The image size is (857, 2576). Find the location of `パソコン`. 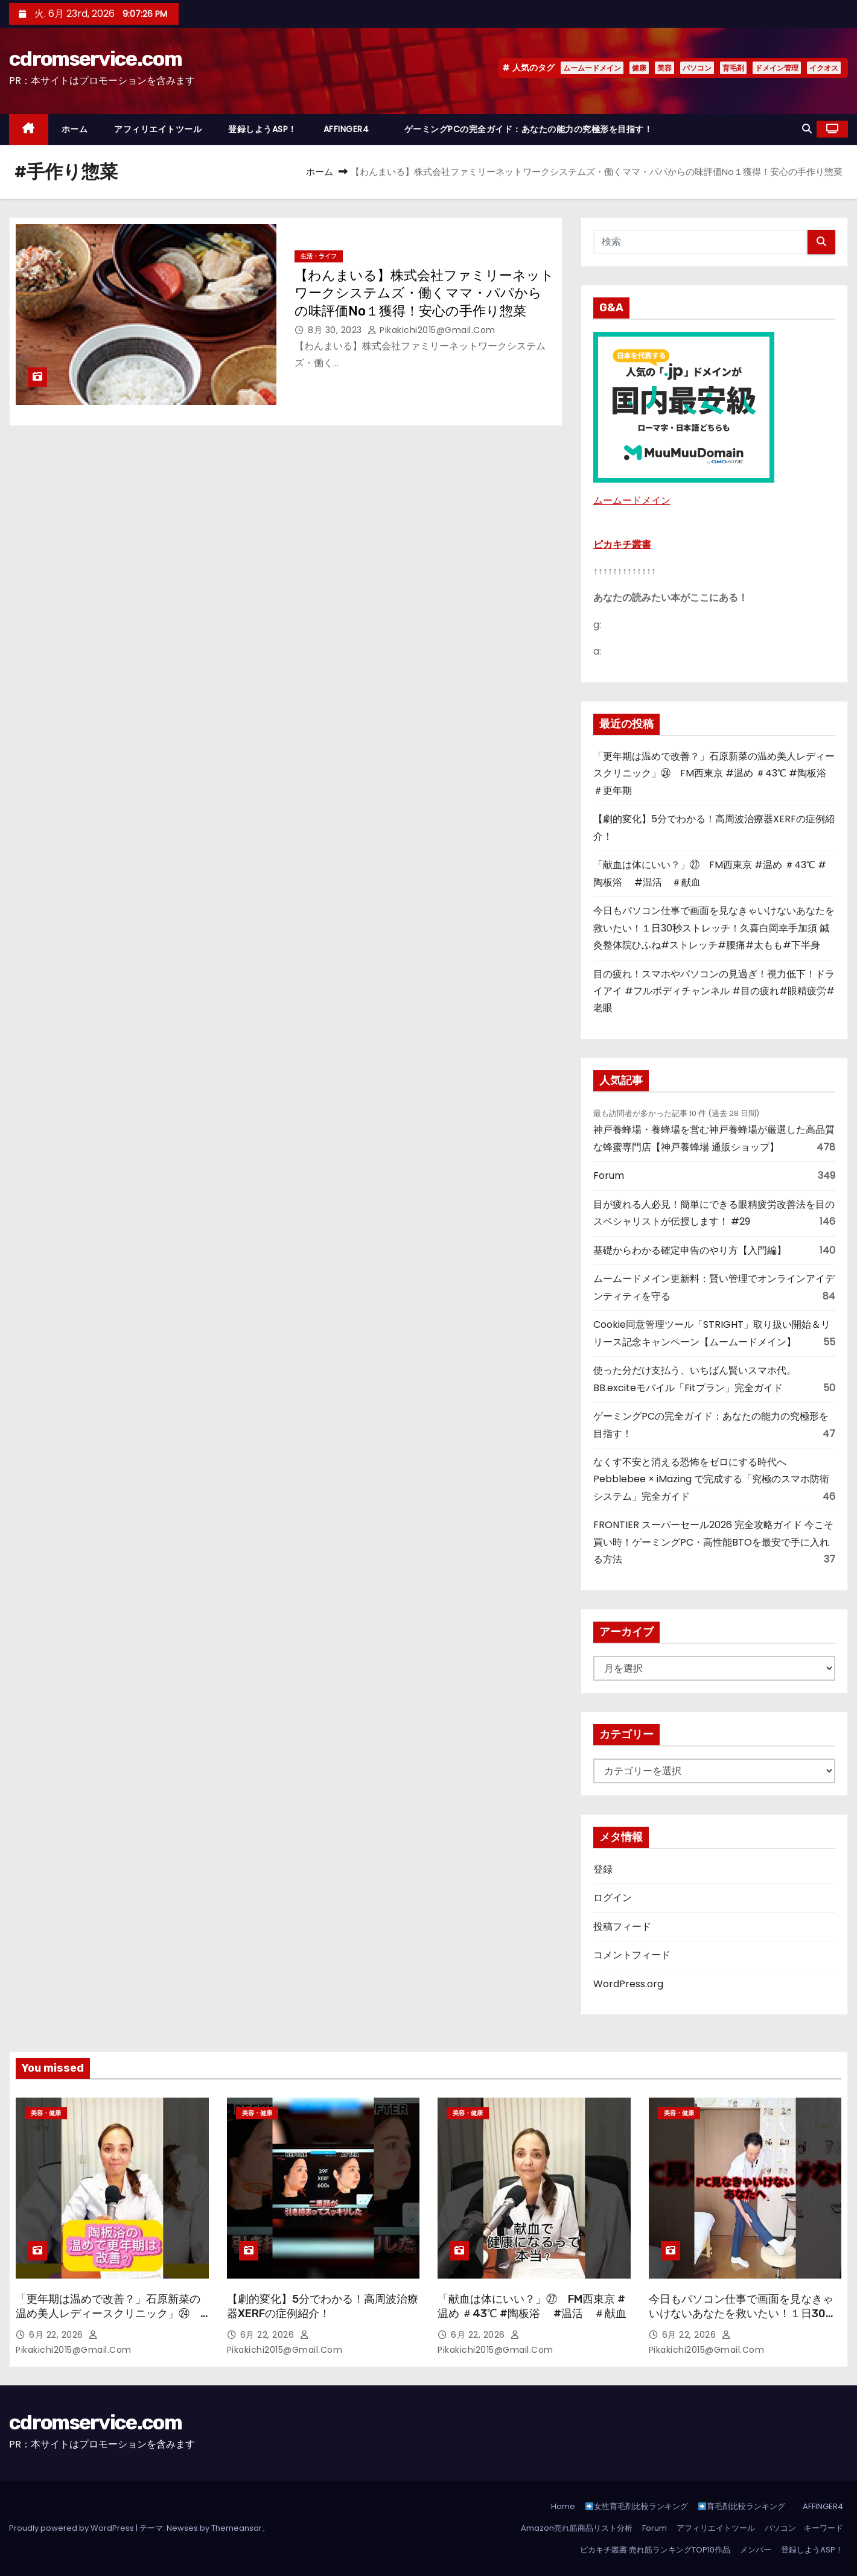

パソコン is located at coordinates (697, 68).